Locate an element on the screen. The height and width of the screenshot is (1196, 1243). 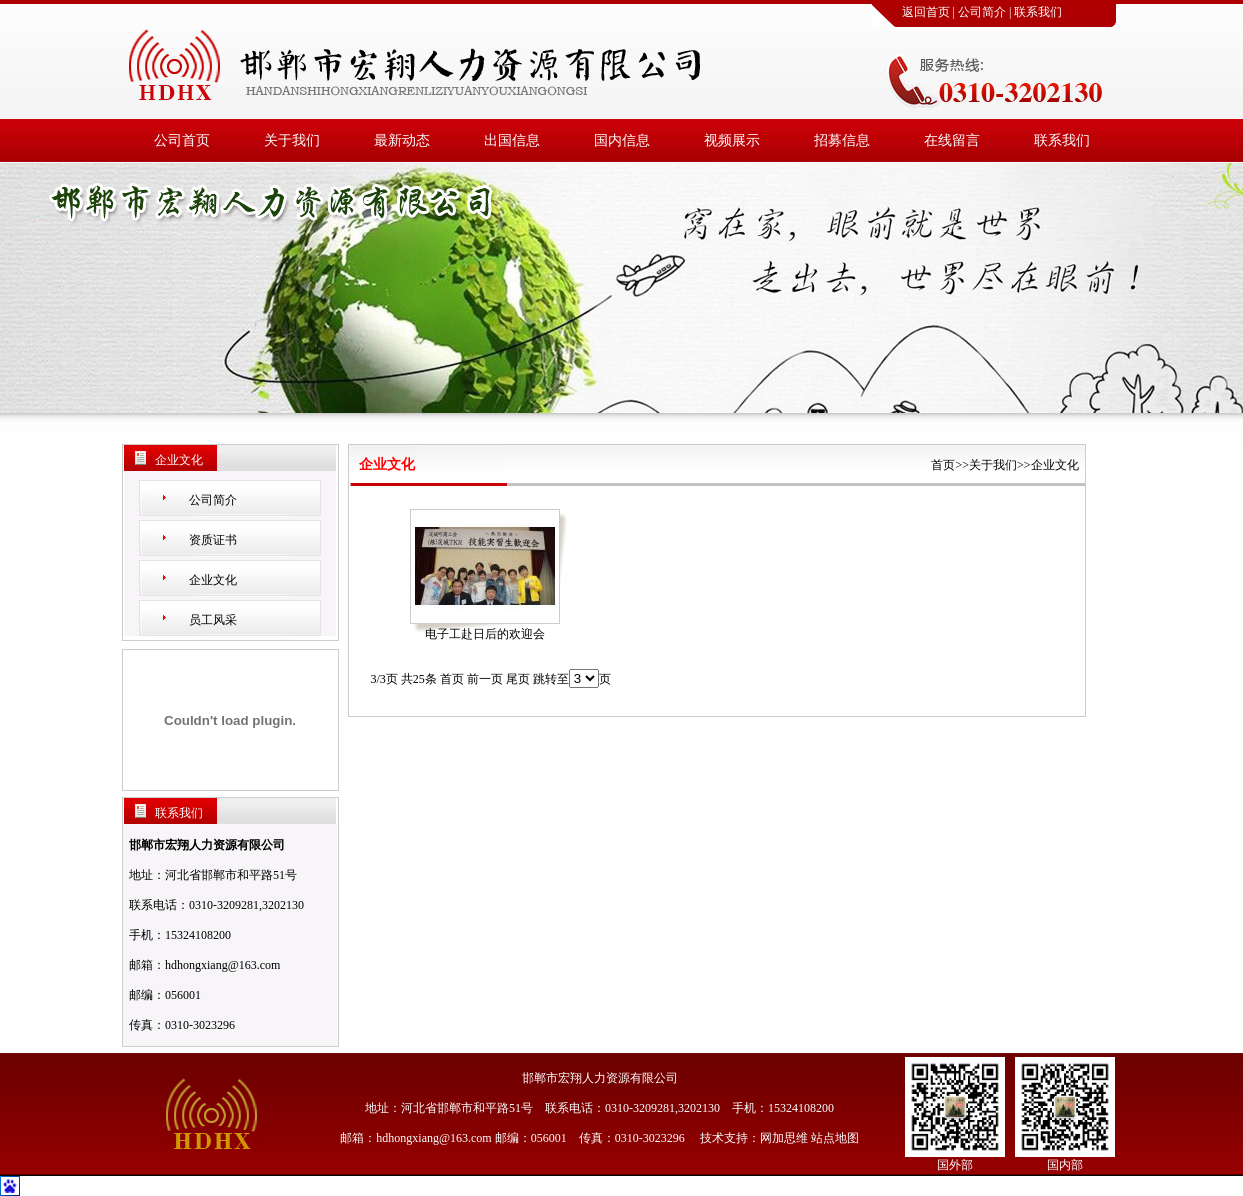
出国信息 is located at coordinates (512, 140).